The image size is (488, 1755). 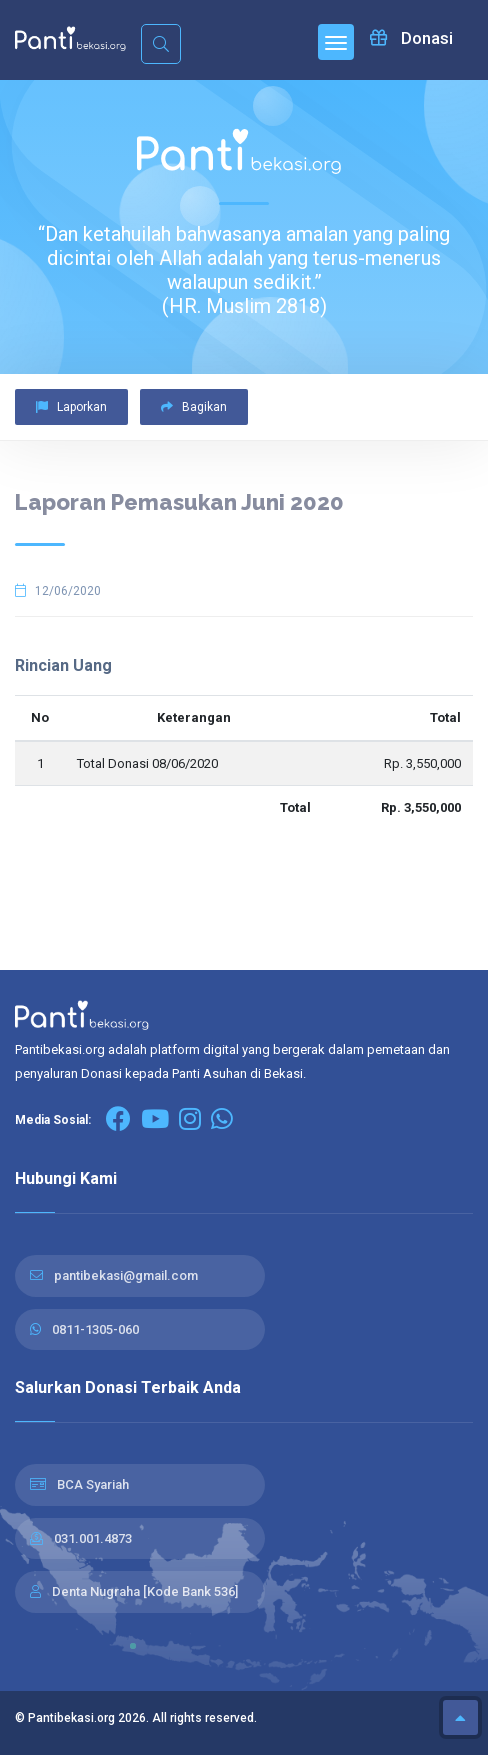 I want to click on 0811-1305-060, so click(x=95, y=1329).